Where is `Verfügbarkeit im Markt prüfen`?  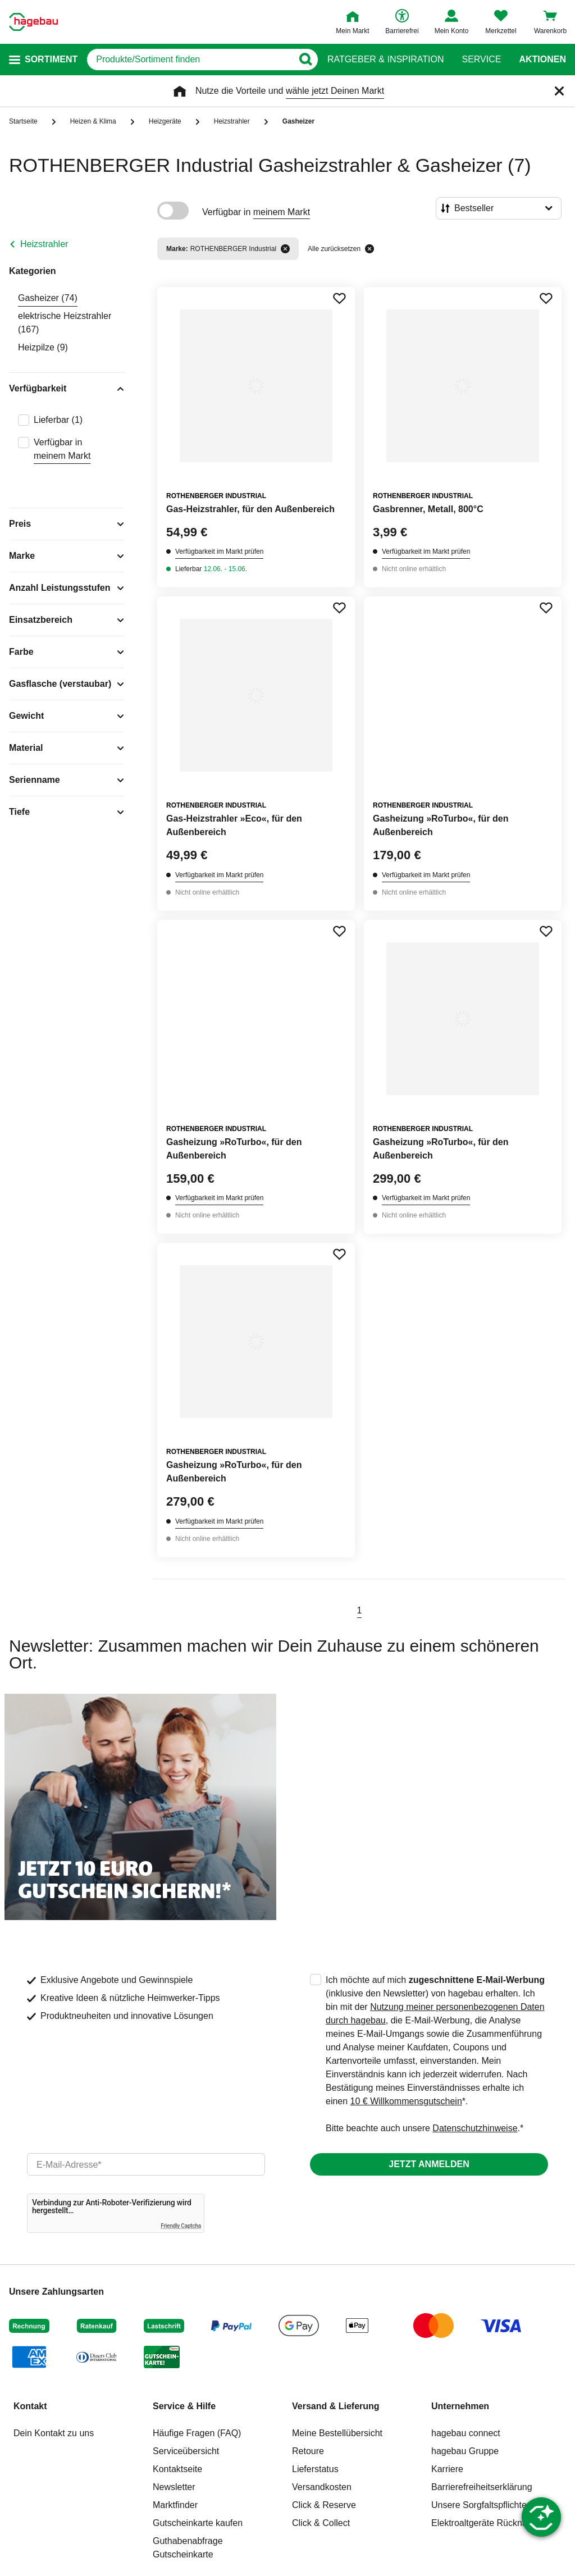
Verfügbarkeit im Markt prüfen is located at coordinates (219, 551).